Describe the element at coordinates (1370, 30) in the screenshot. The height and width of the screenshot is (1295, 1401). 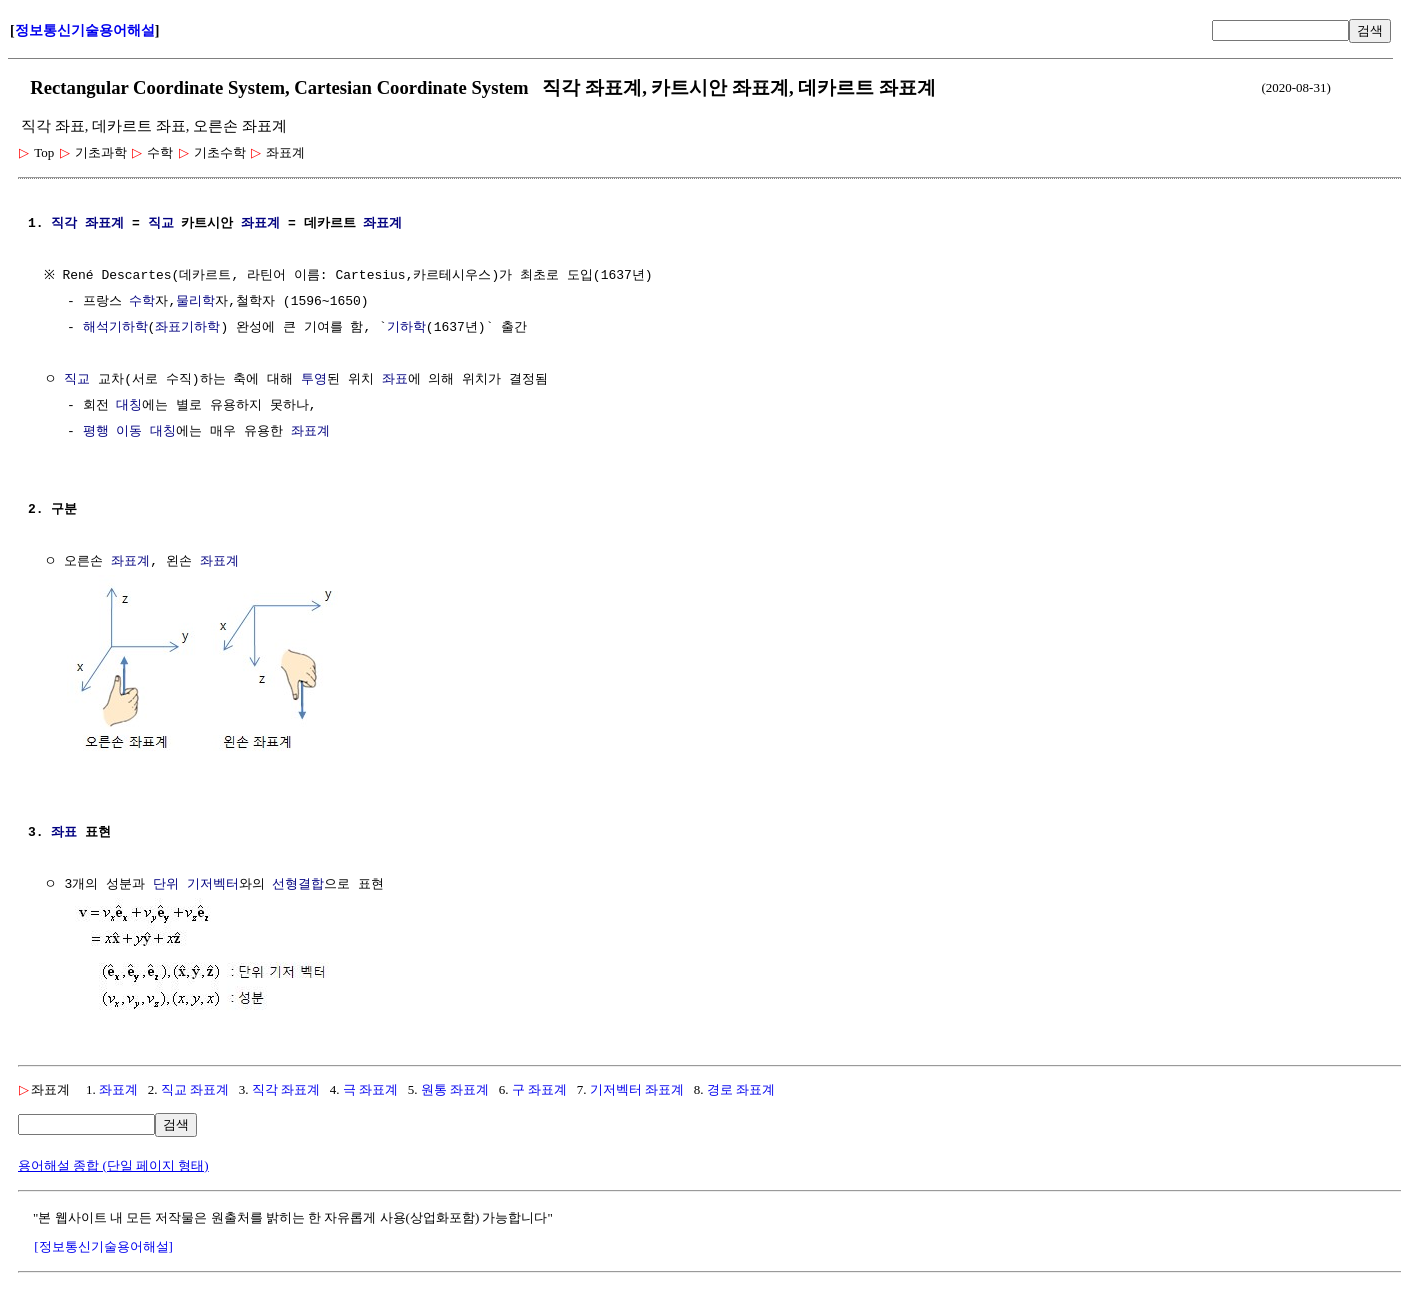
I see `검색` at that location.